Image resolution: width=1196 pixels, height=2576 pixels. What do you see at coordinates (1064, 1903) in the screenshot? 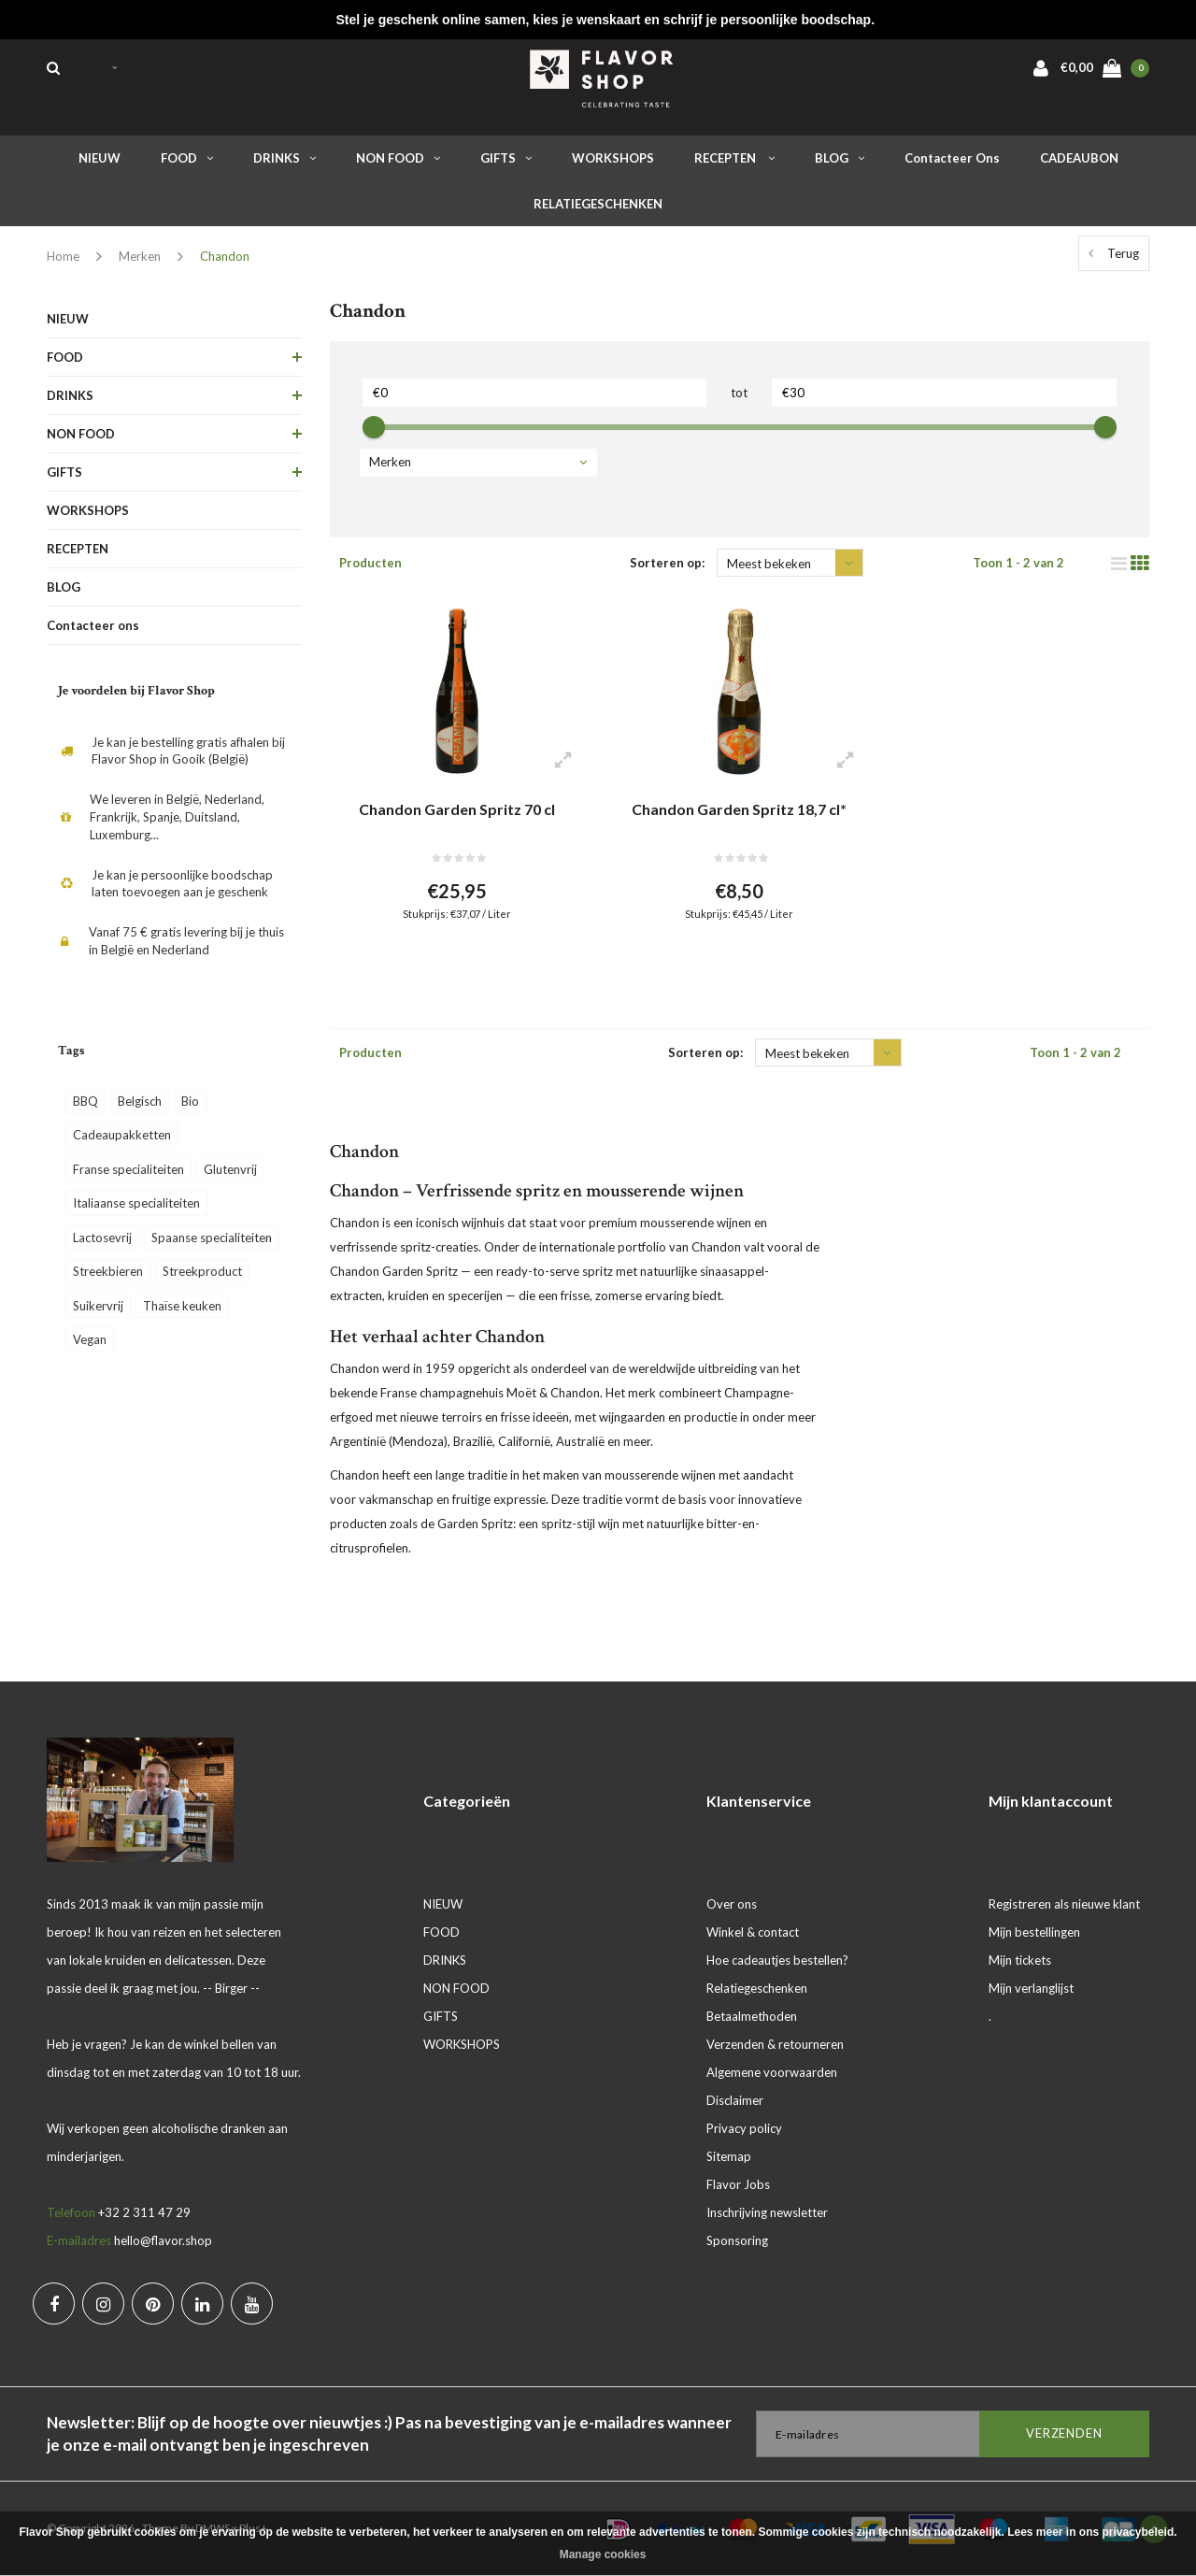
I see `Registreren als nieuwe klant` at bounding box center [1064, 1903].